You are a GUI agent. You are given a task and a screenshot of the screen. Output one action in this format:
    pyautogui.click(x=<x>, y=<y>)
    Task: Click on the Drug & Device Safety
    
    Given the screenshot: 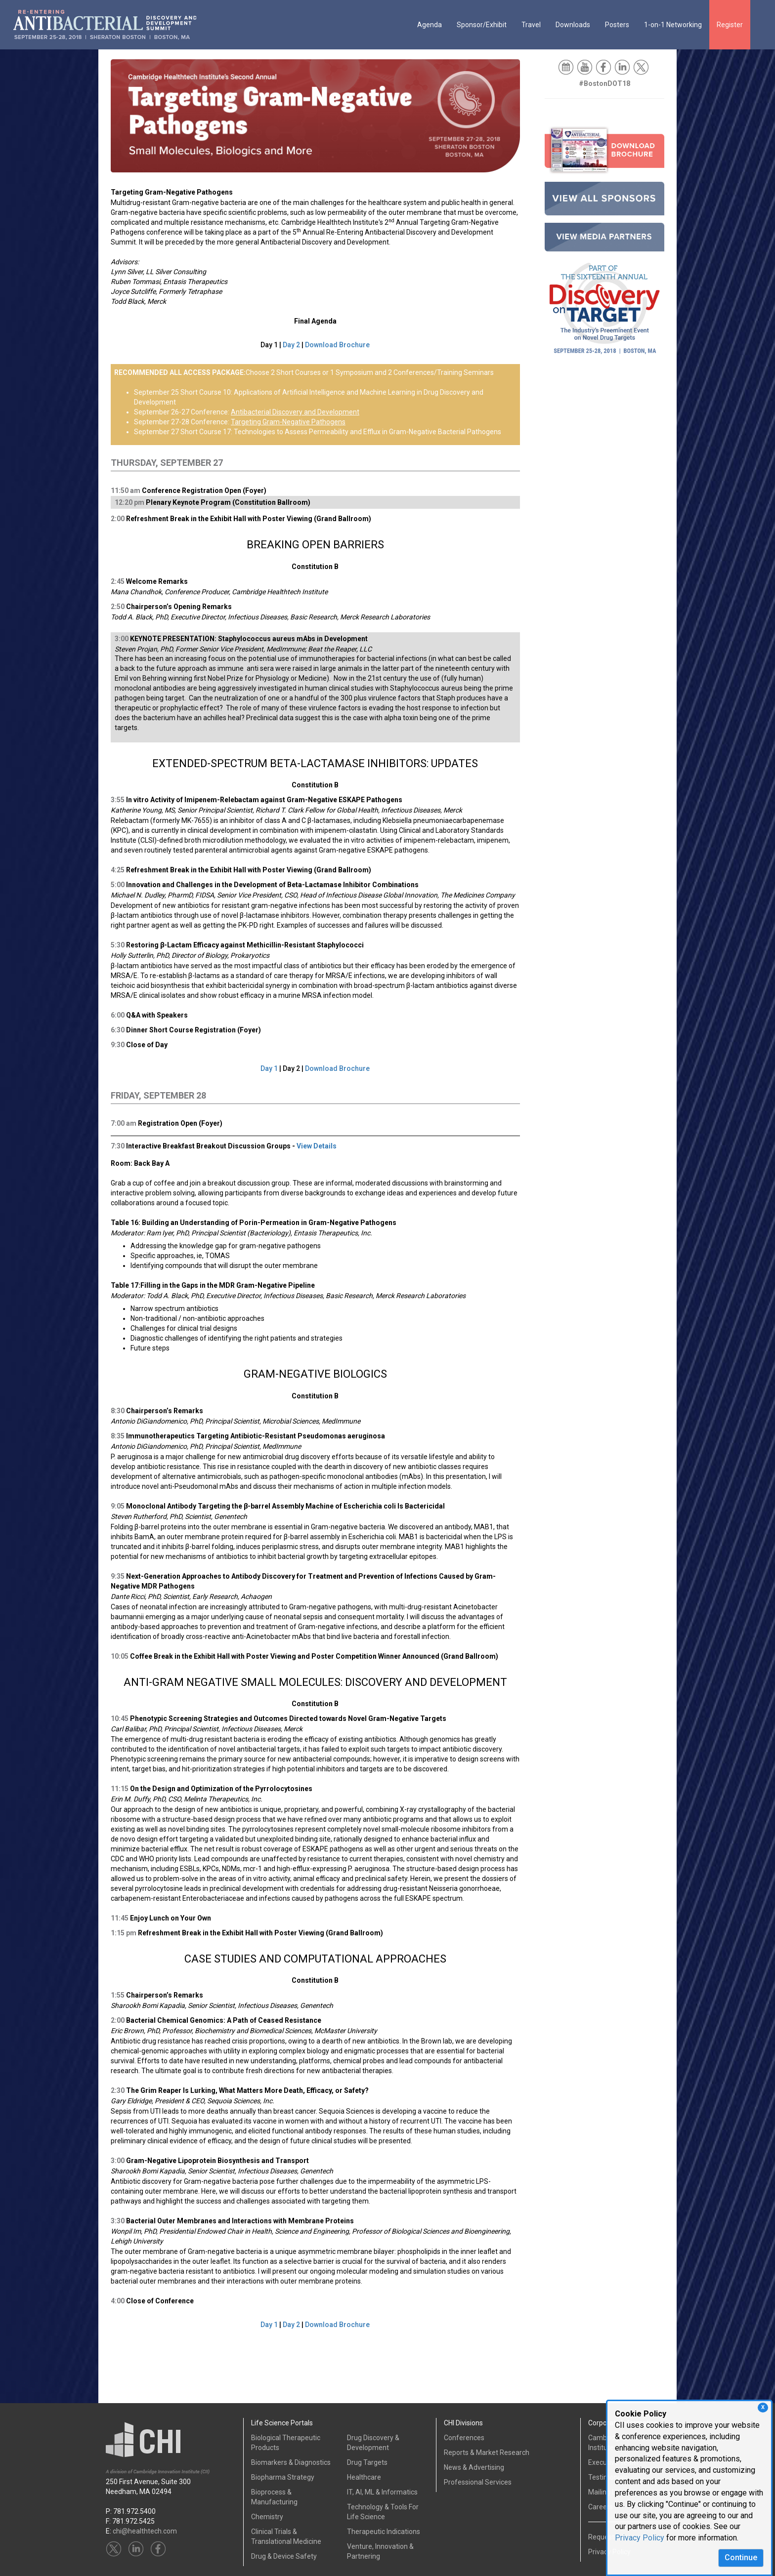 What is the action you would take?
    pyautogui.click(x=284, y=2556)
    